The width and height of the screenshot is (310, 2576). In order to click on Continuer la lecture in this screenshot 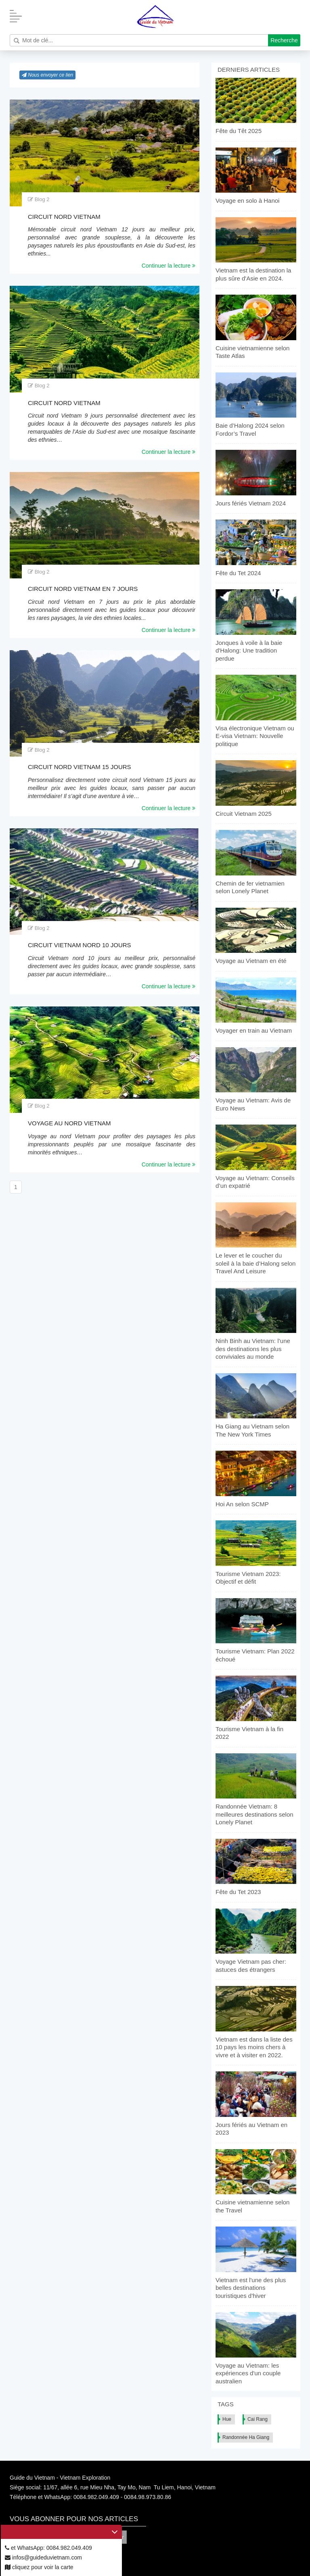, I will do `click(168, 265)`.